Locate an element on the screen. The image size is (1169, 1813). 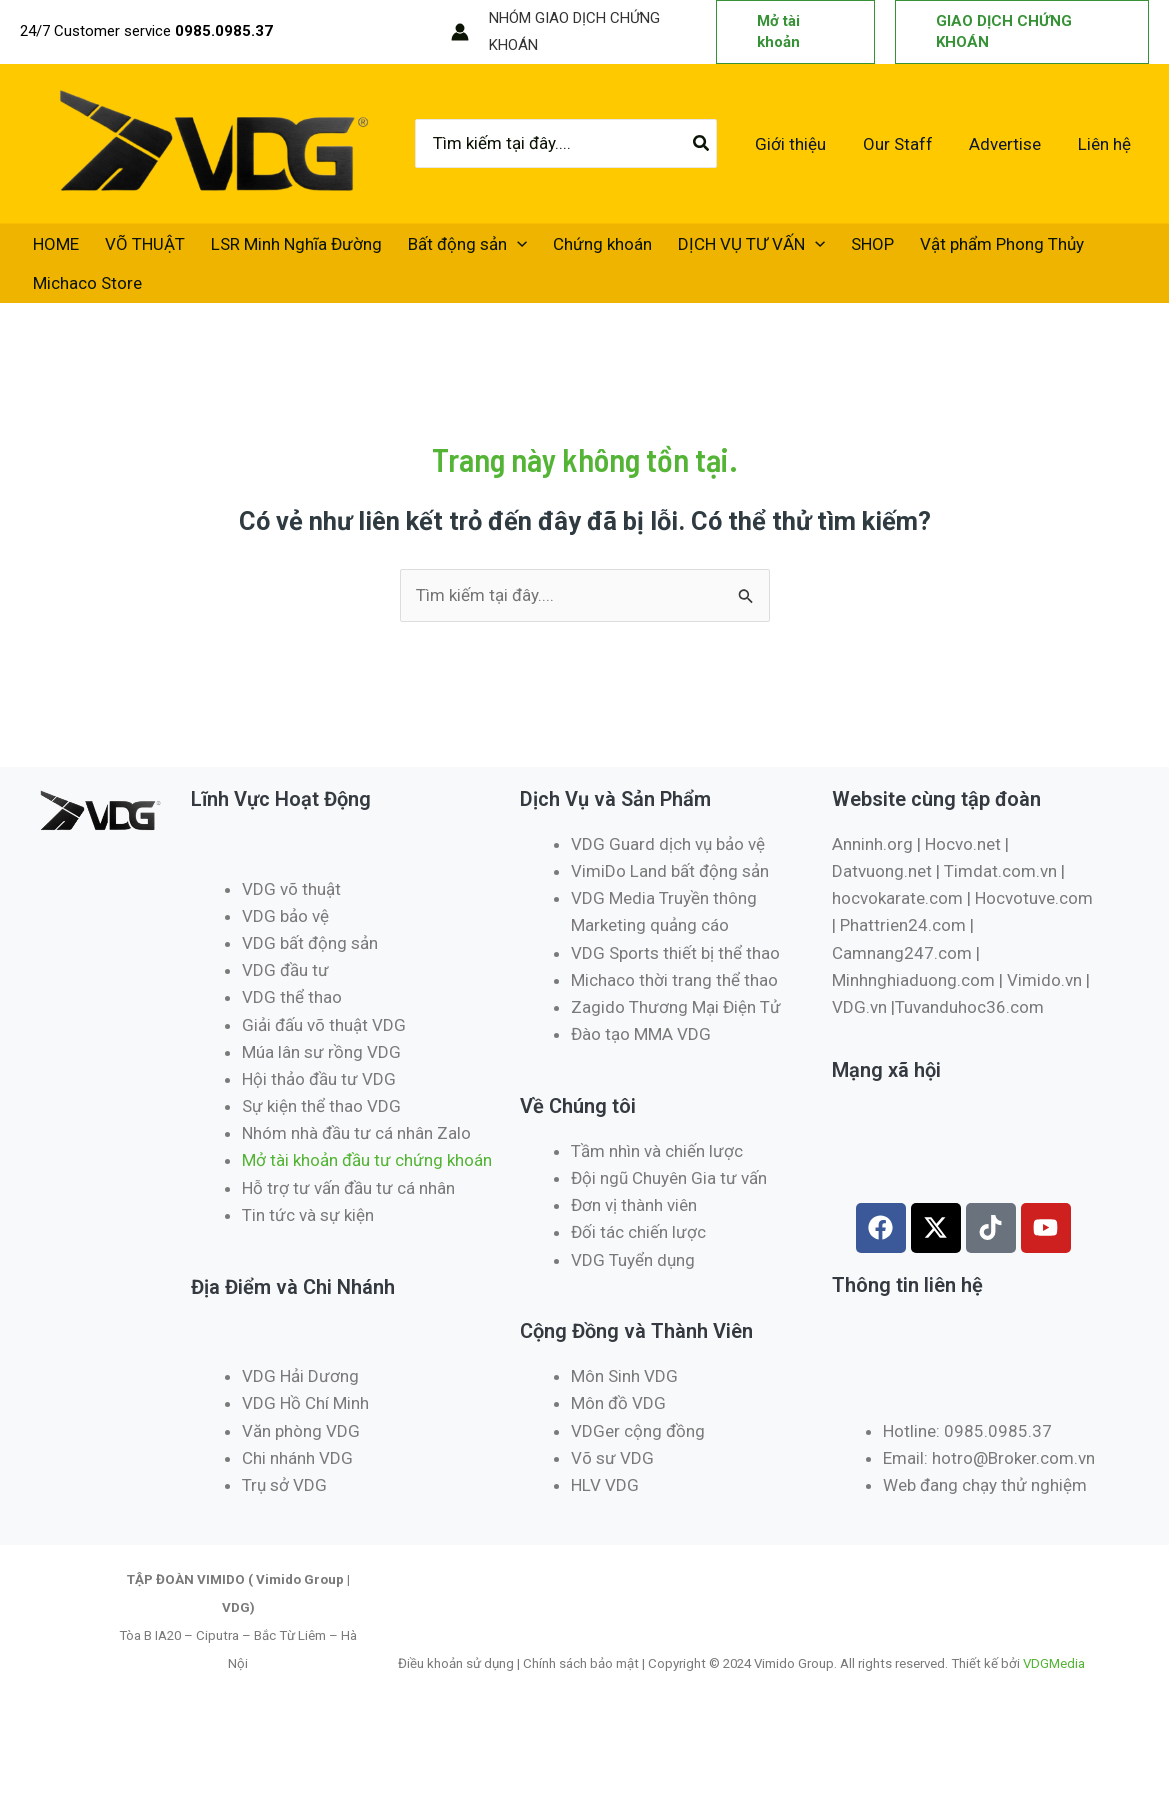
[Liên kết biểu tượng tài khoản] is located at coordinates (460, 32).